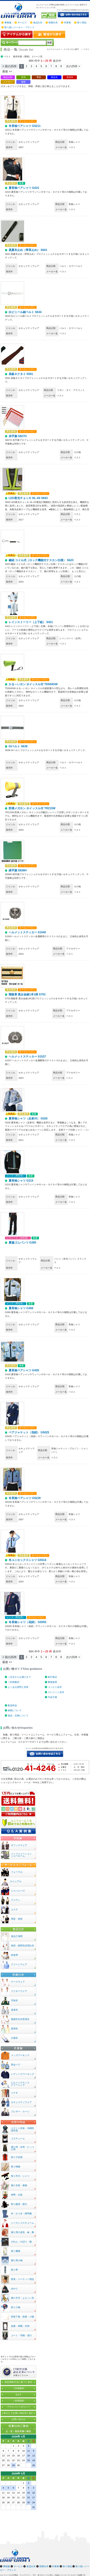 The height and width of the screenshot is (2576, 90). What do you see at coordinates (14, 2009) in the screenshot?
I see `患者衣` at bounding box center [14, 2009].